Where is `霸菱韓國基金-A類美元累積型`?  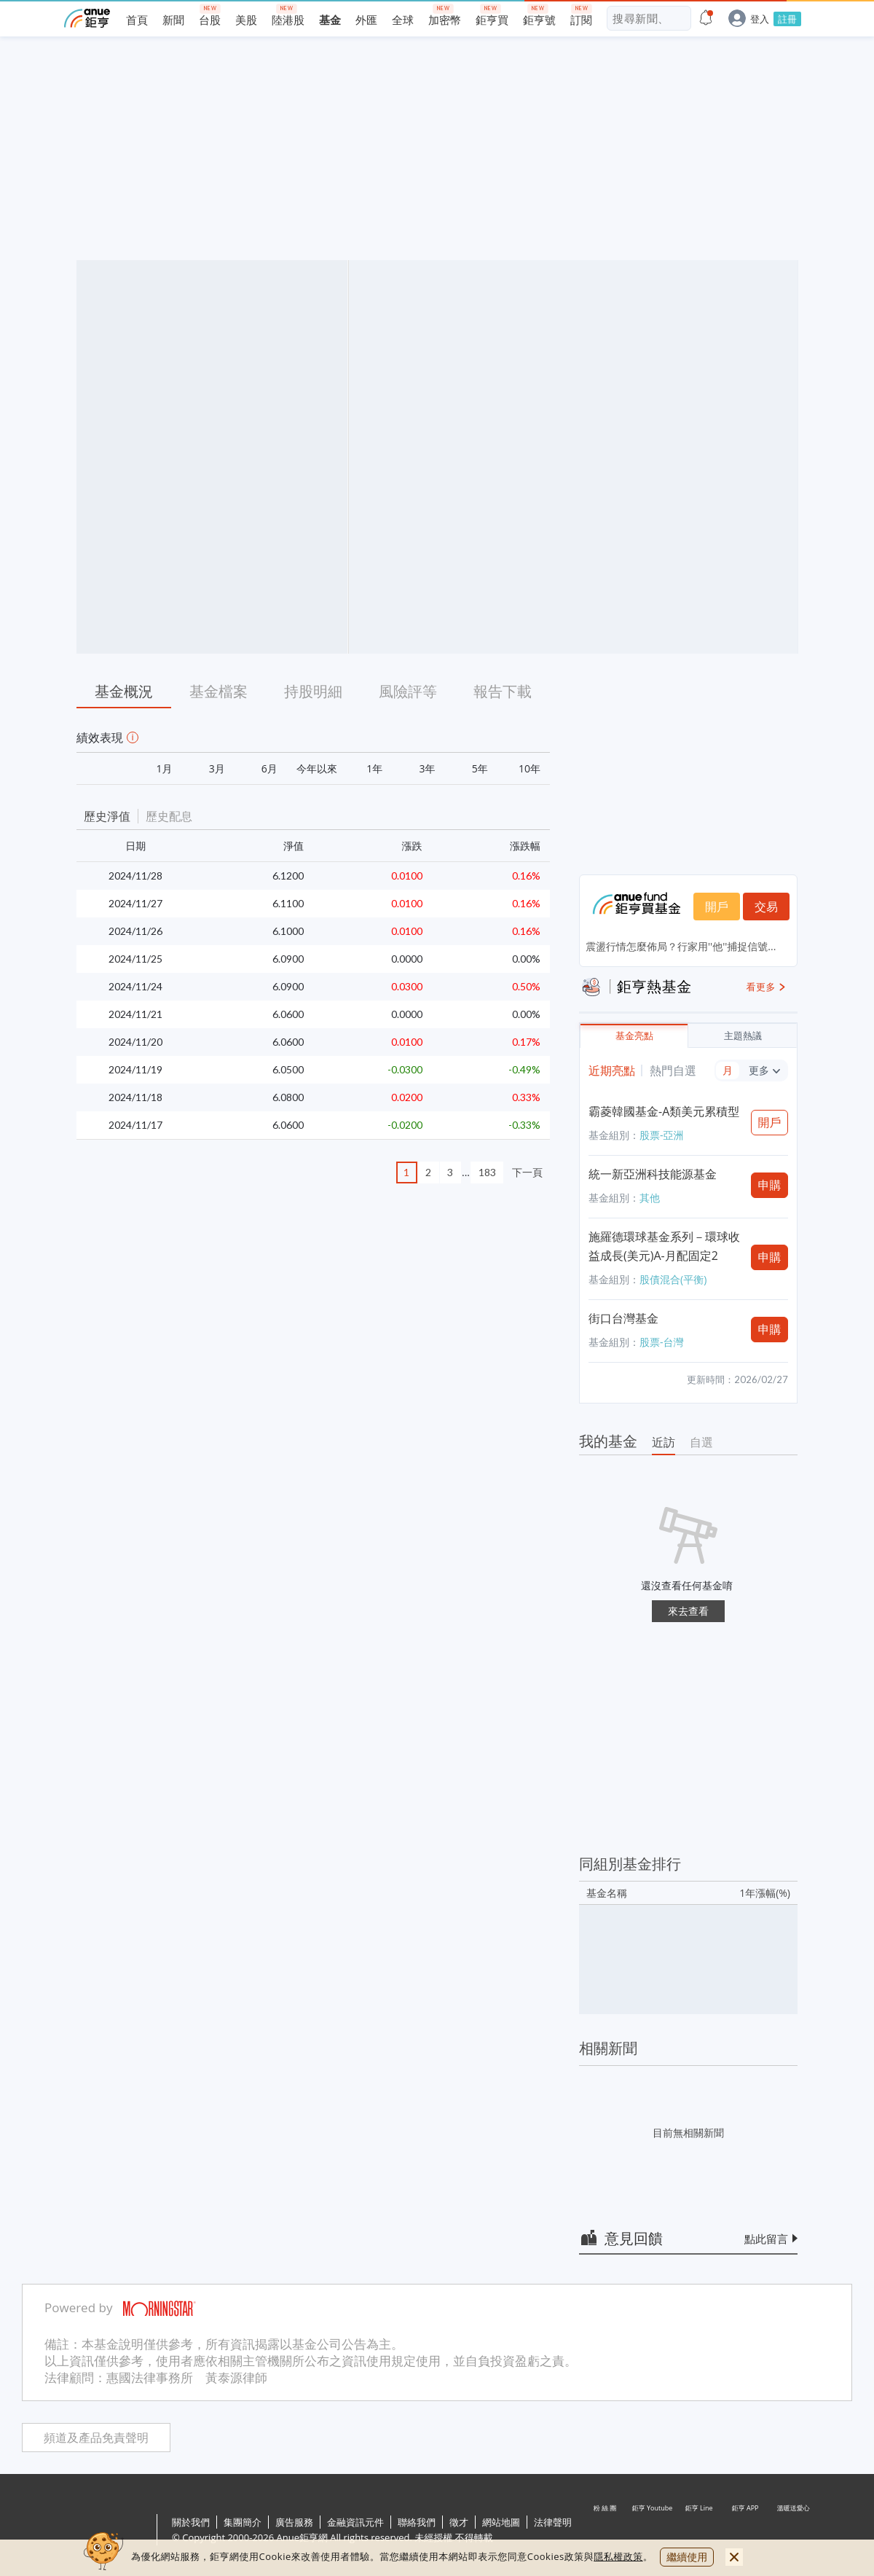 霸菱韓國基金-A類美元累積型 is located at coordinates (663, 1111).